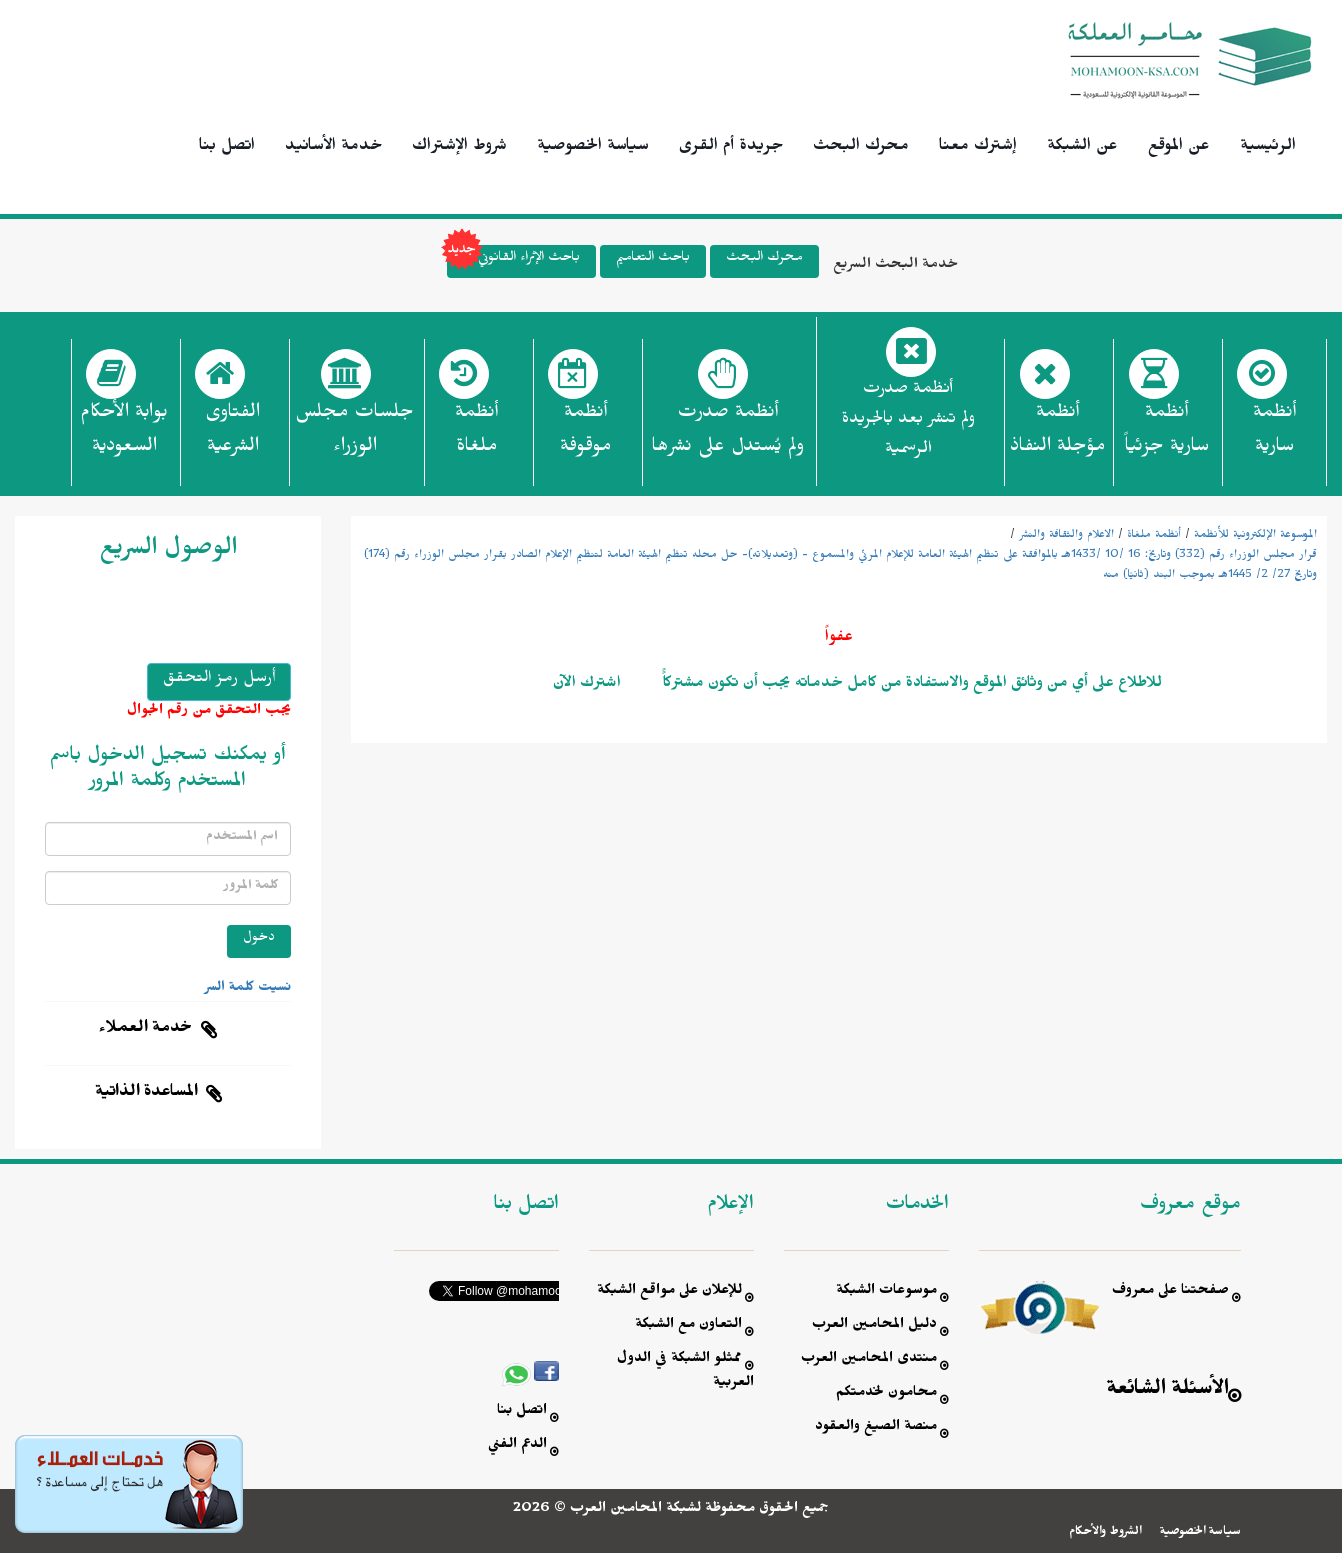 The image size is (1342, 1553). Describe the element at coordinates (1179, 148) in the screenshot. I see `عن الموقع` at that location.